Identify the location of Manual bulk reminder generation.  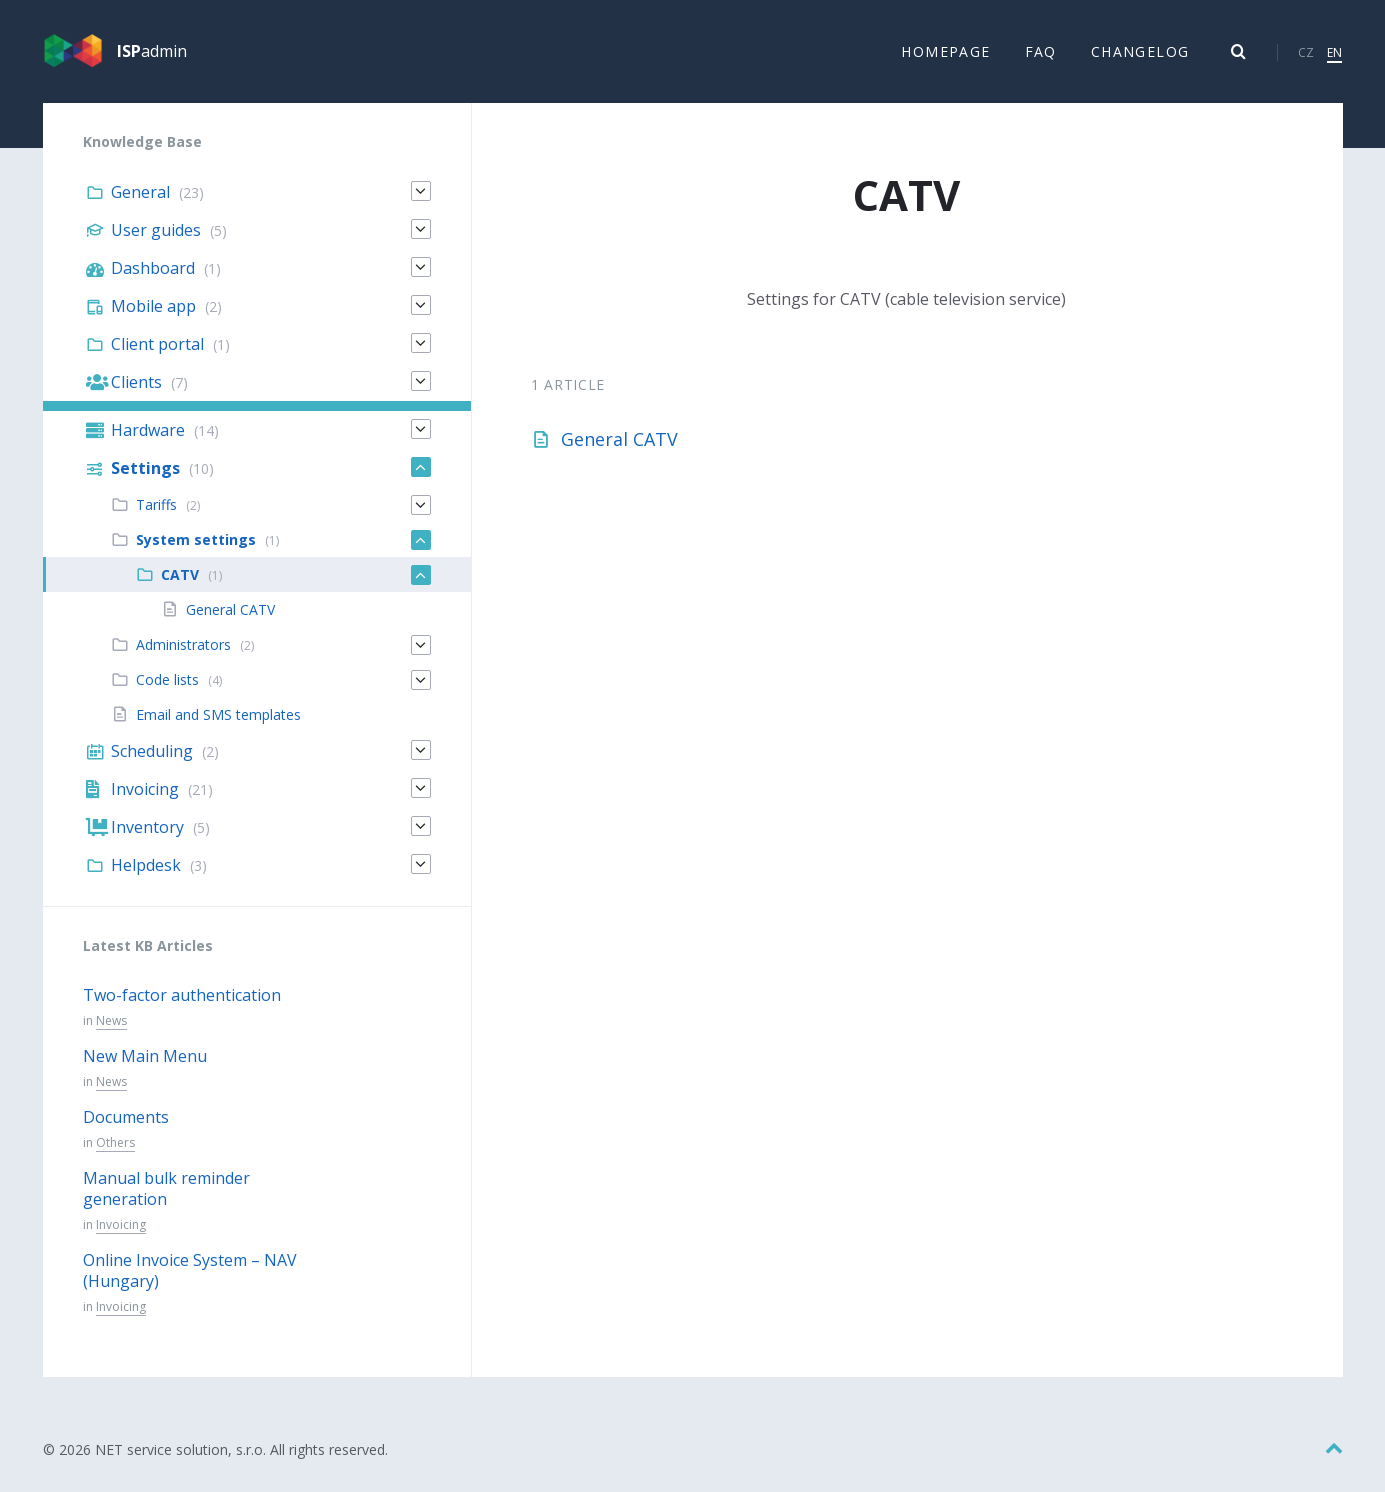
(166, 1189).